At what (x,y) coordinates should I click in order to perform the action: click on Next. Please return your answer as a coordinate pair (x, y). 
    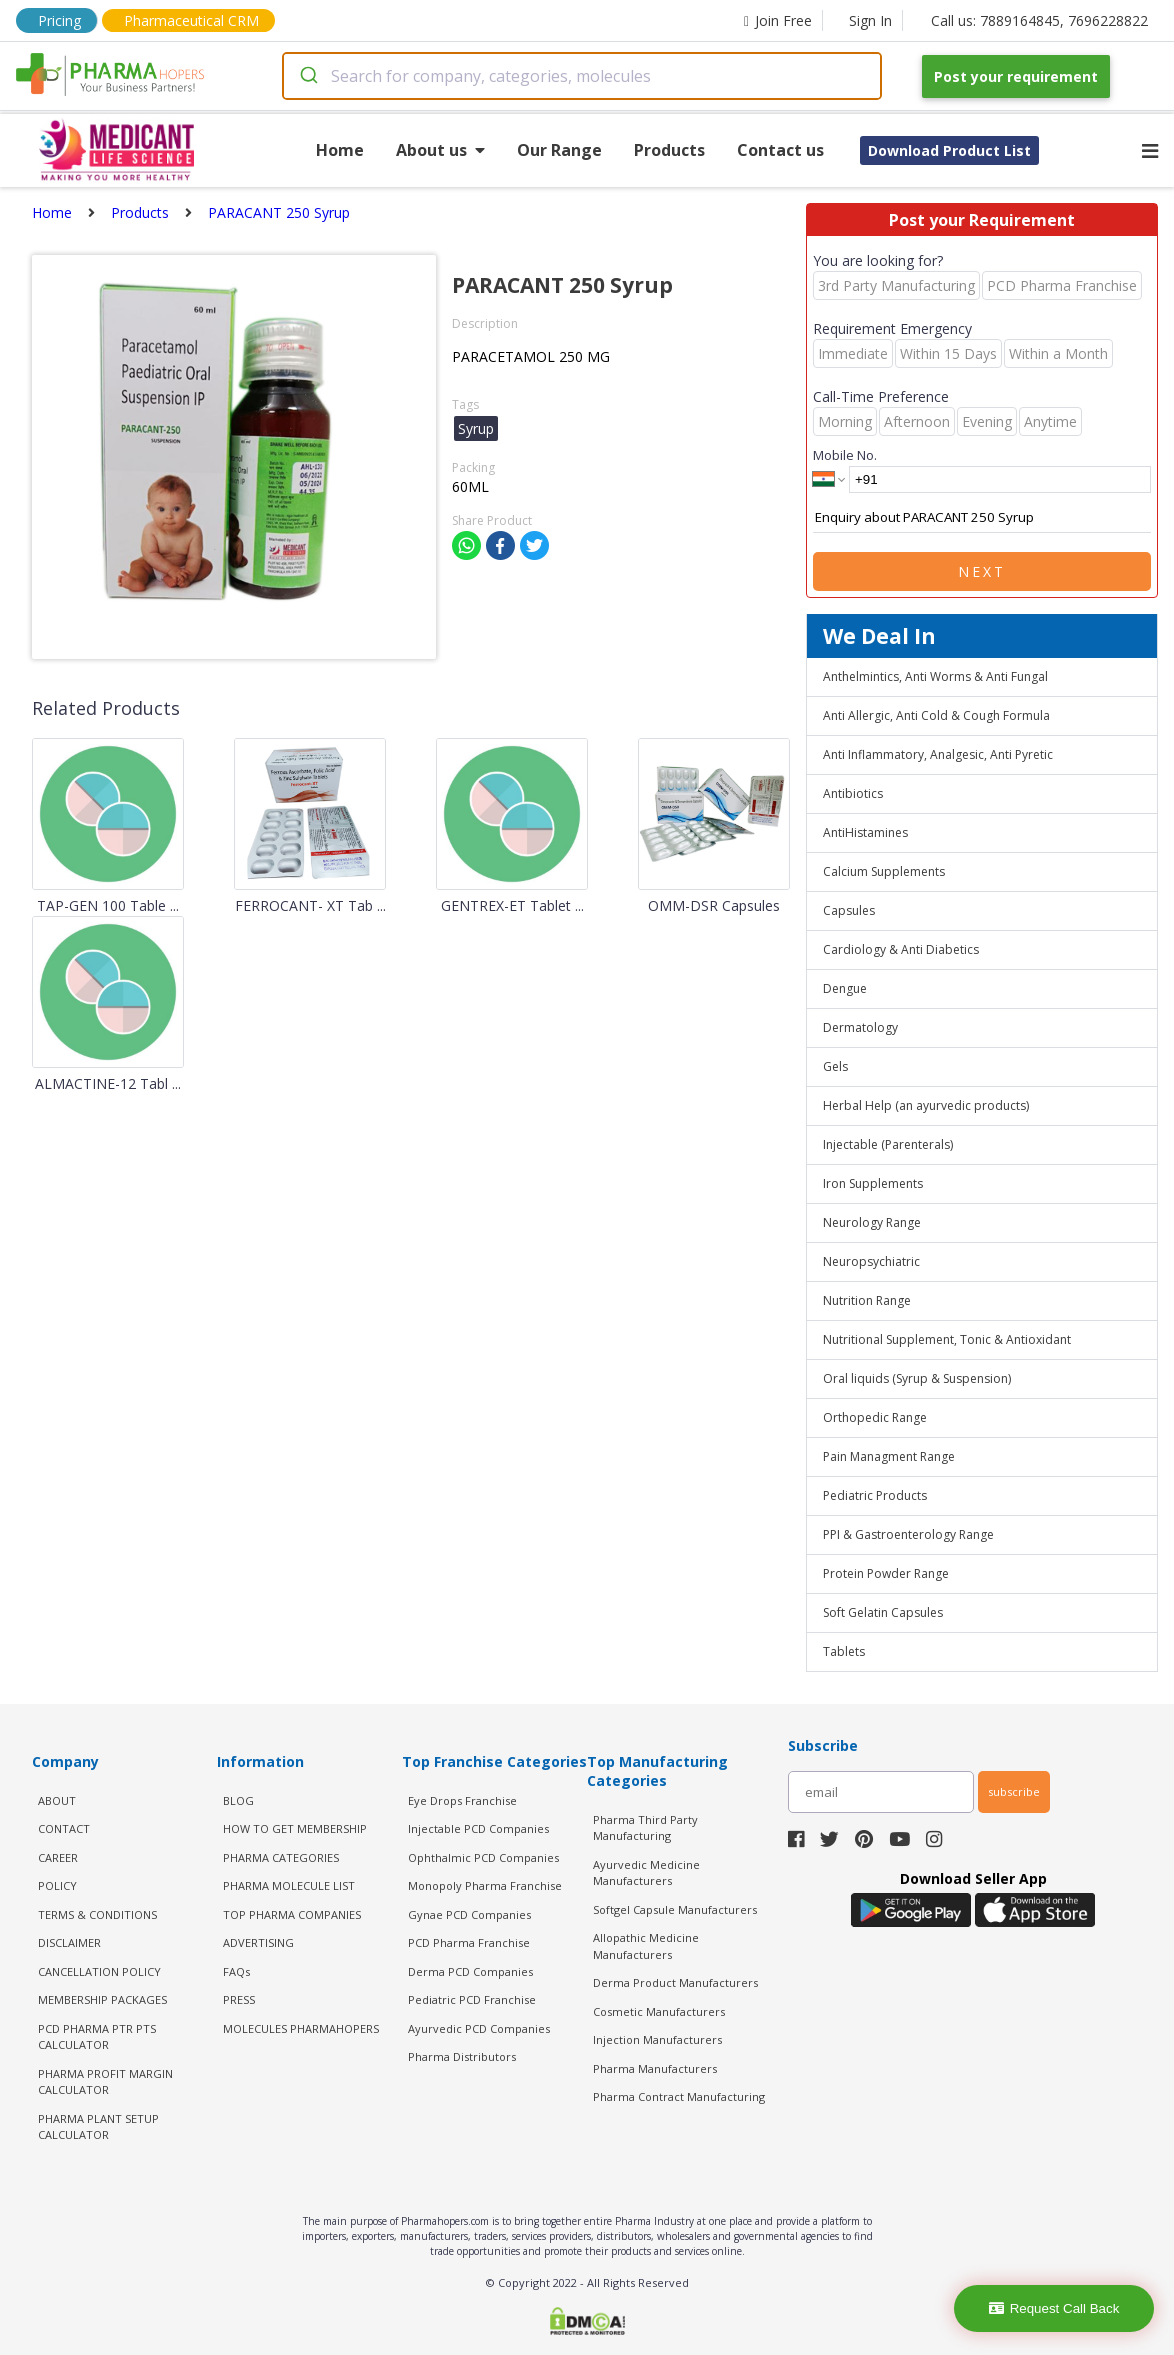
    Looking at the image, I should click on (982, 571).